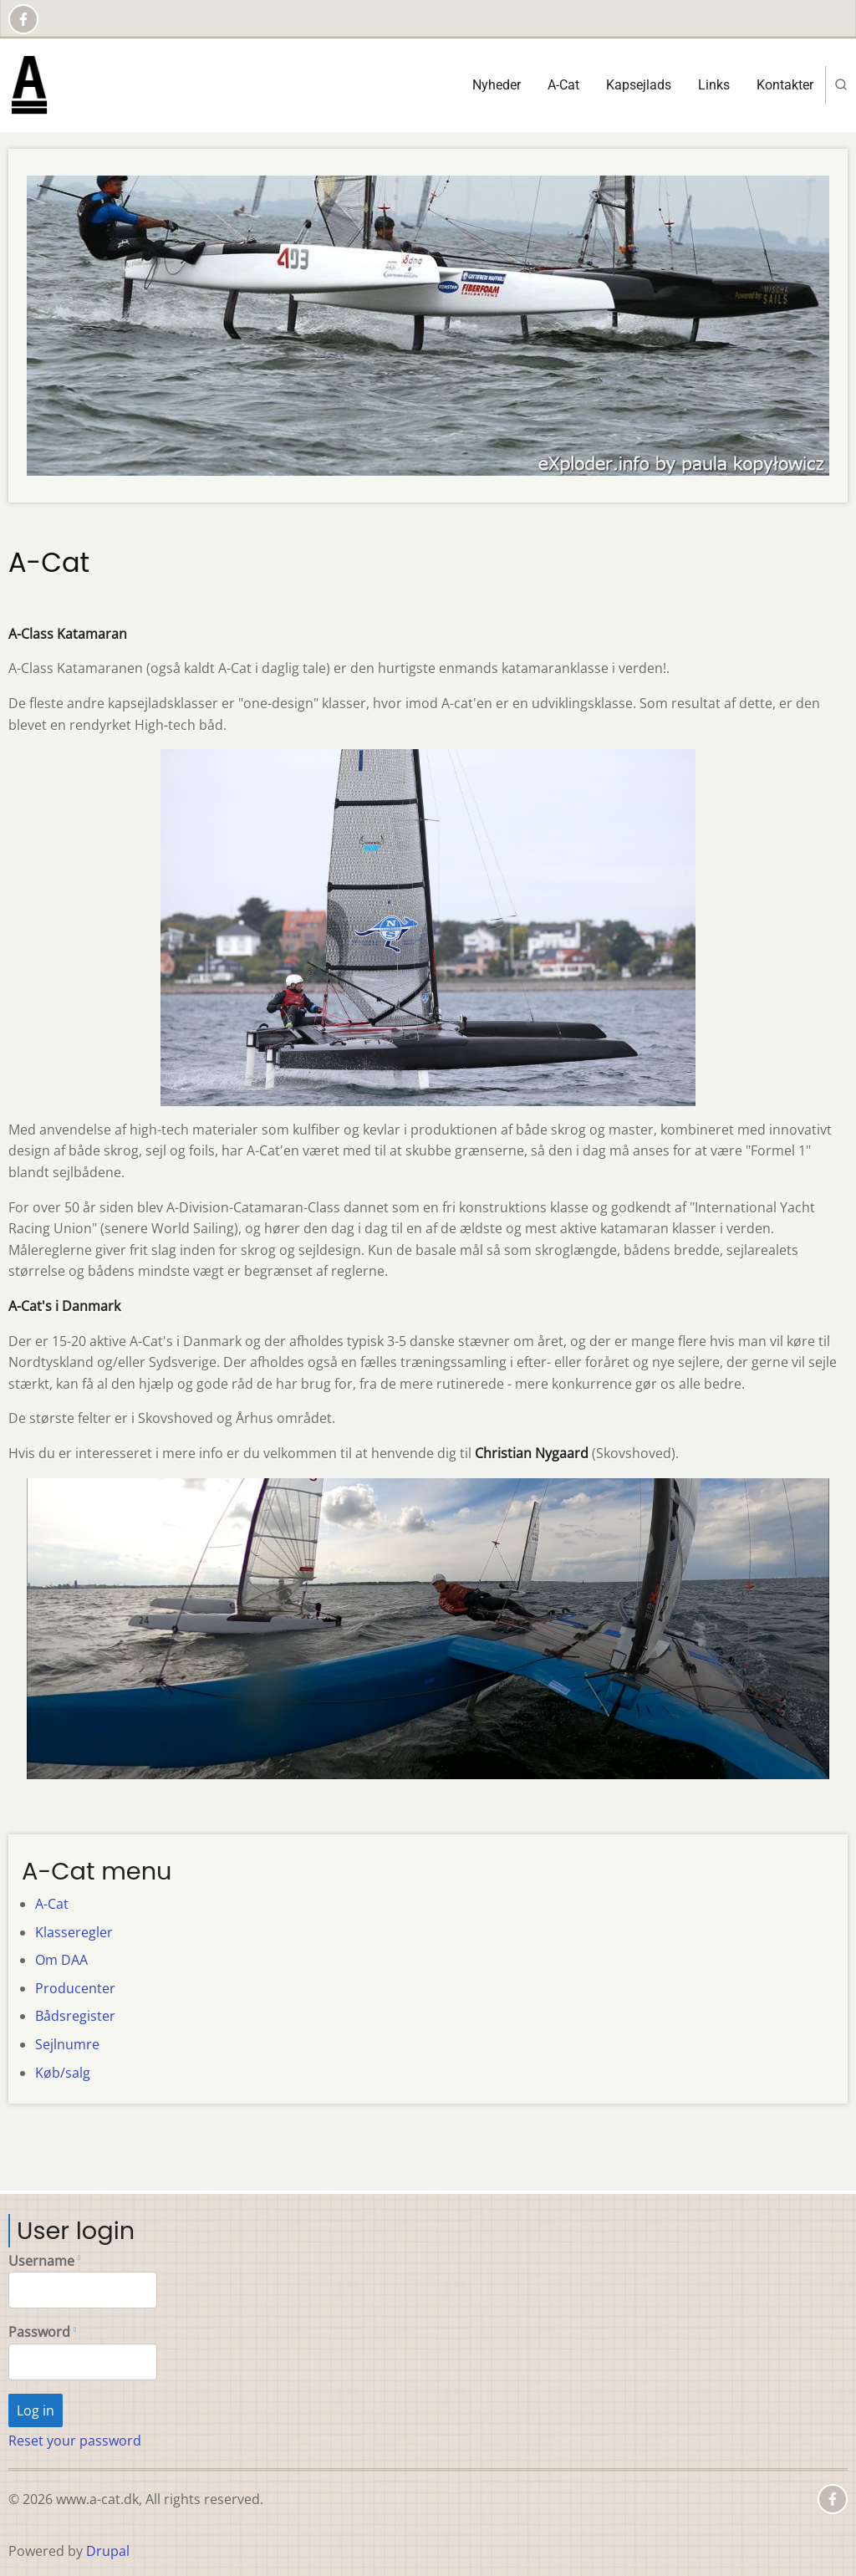  Describe the element at coordinates (785, 85) in the screenshot. I see `Kontakter` at that location.